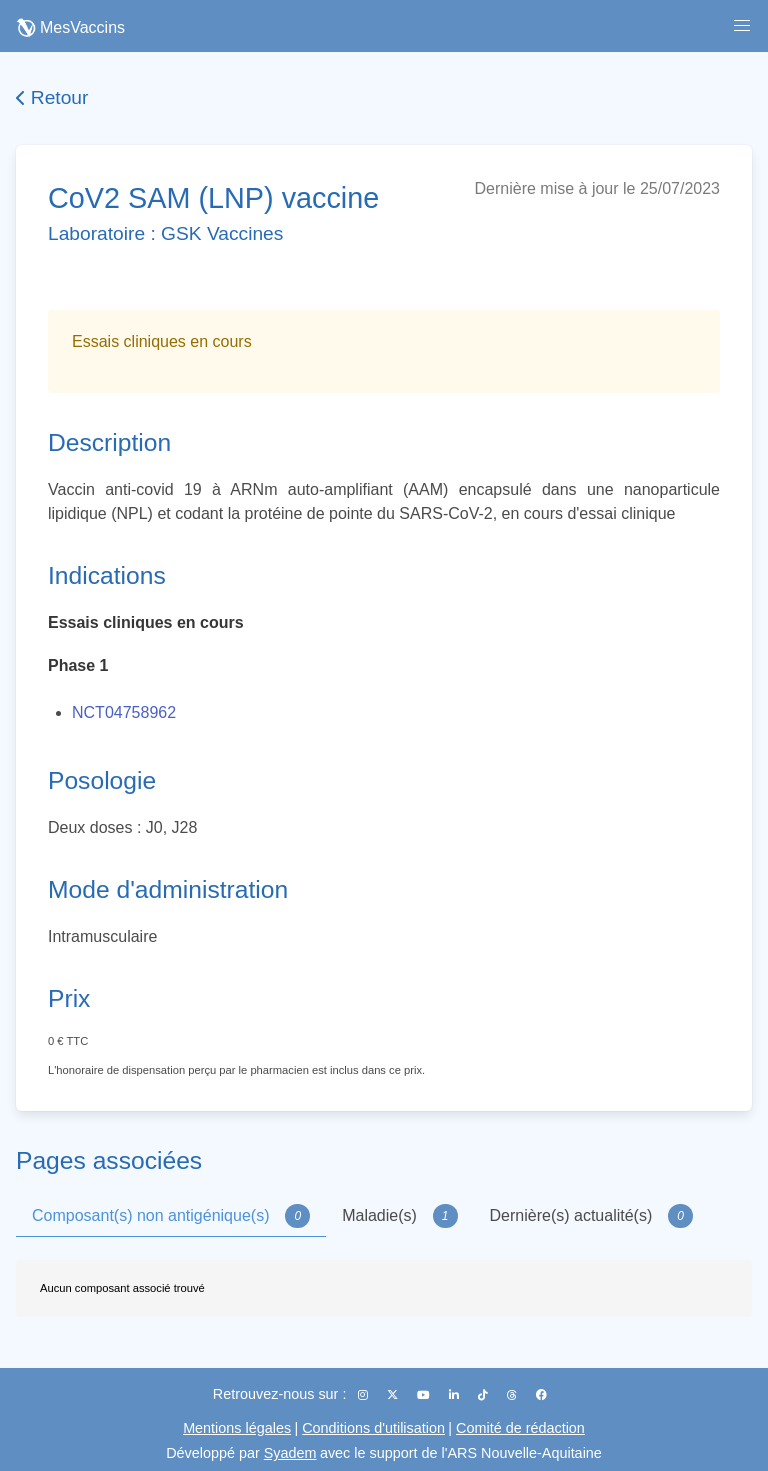 This screenshot has width=768, height=1471. Describe the element at coordinates (742, 26) in the screenshot. I see `[button]` at that location.